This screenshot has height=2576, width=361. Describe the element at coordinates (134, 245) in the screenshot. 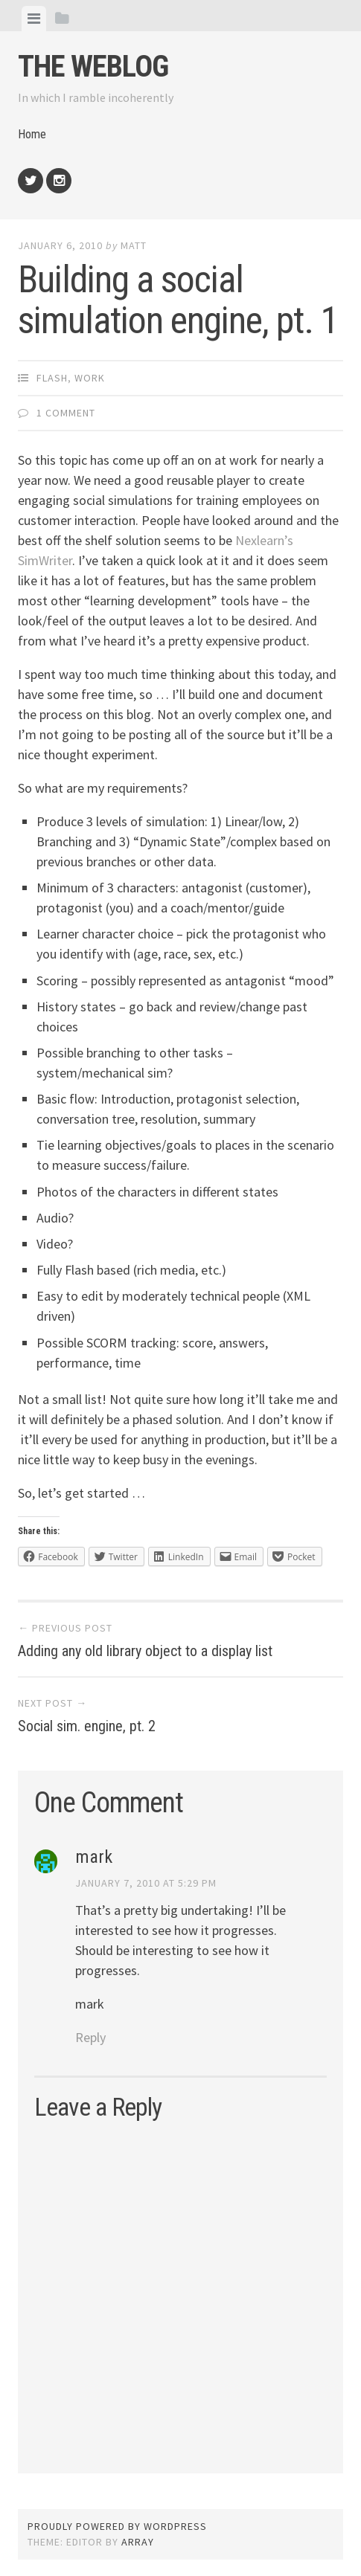

I see `Matt` at that location.